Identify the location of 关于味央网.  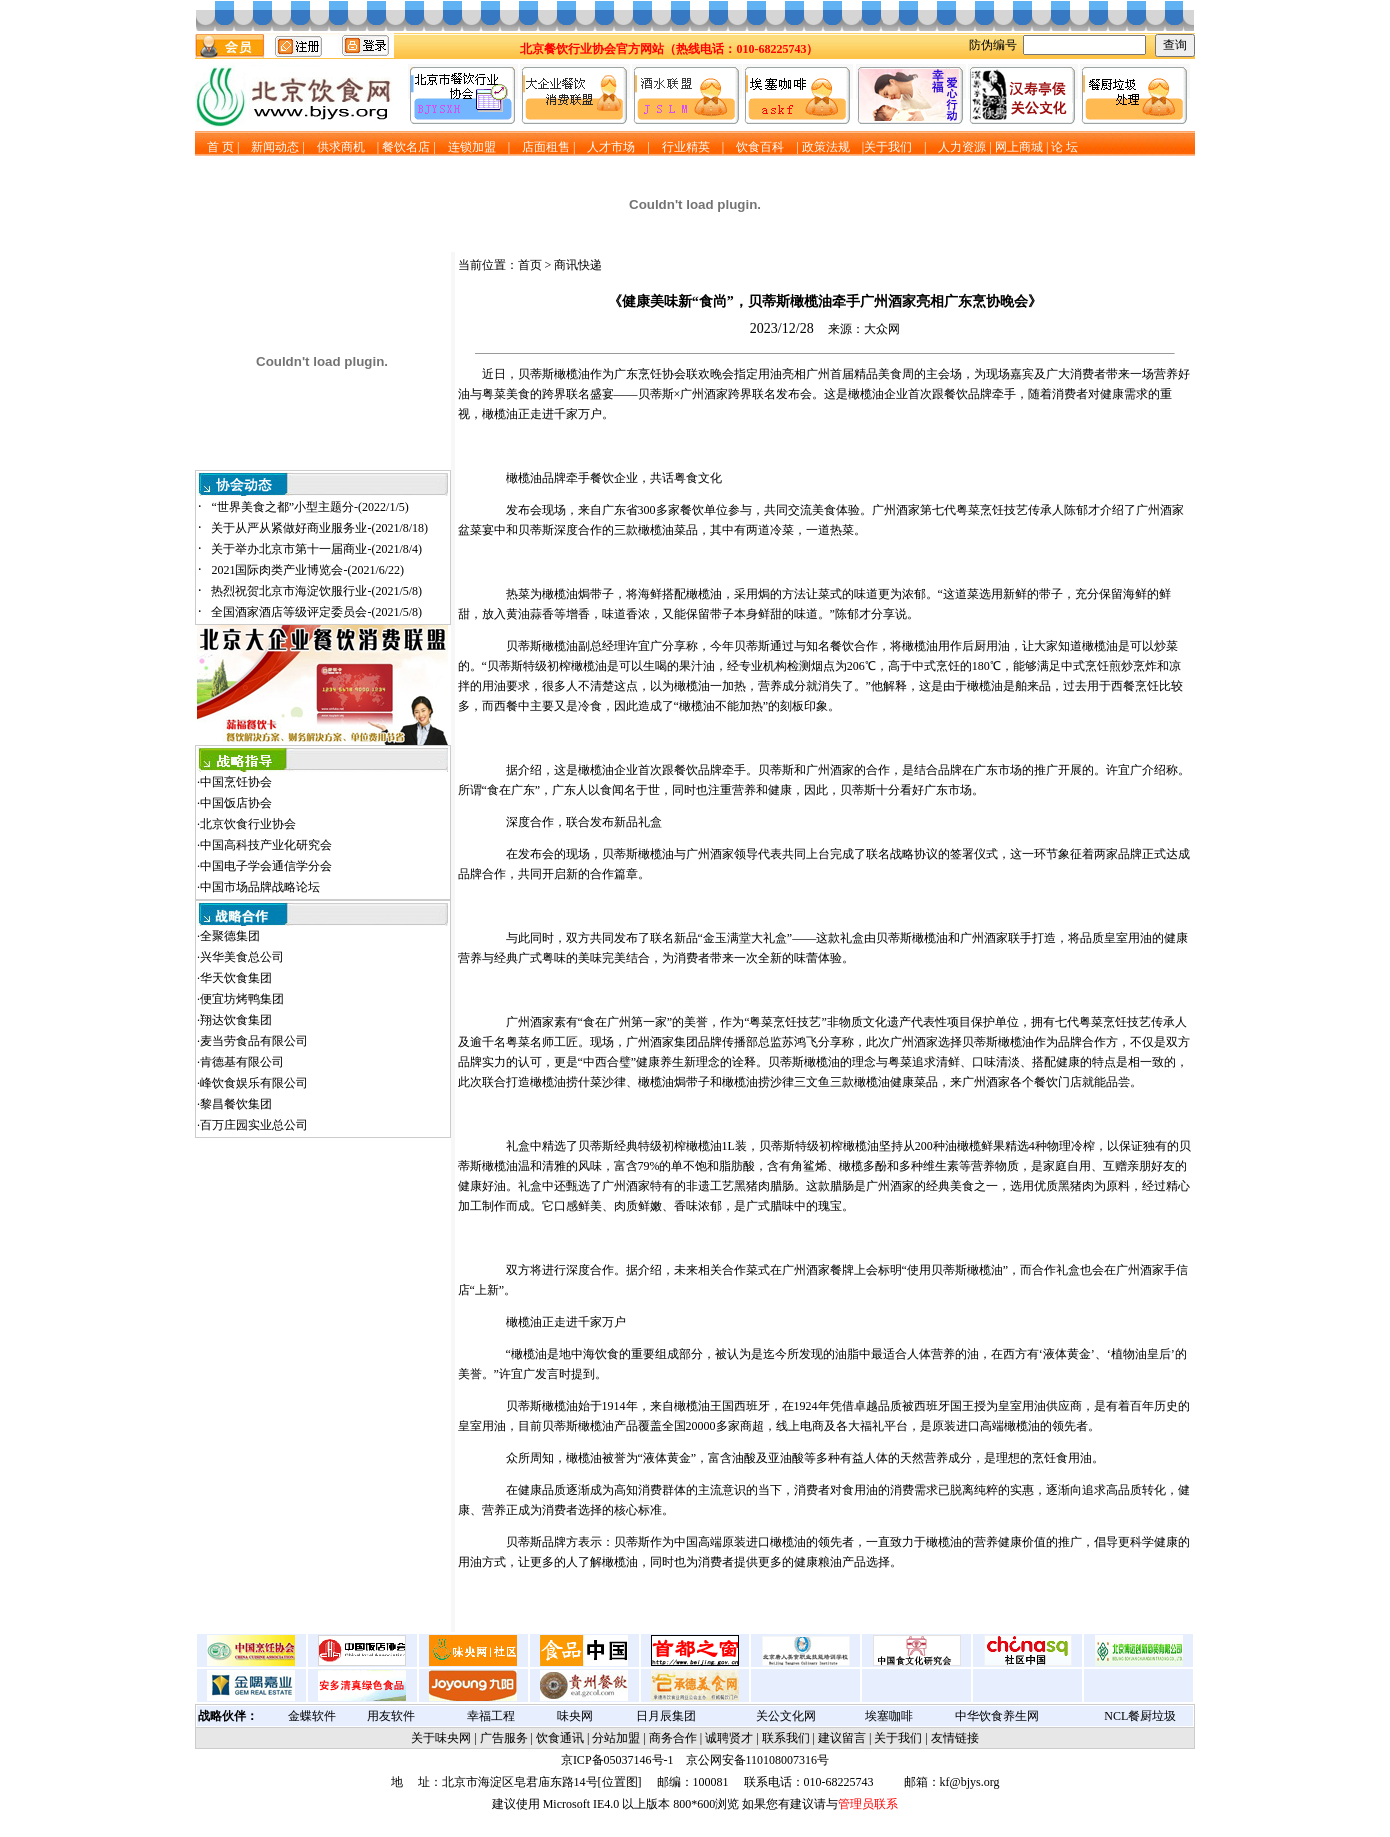
(441, 1738).